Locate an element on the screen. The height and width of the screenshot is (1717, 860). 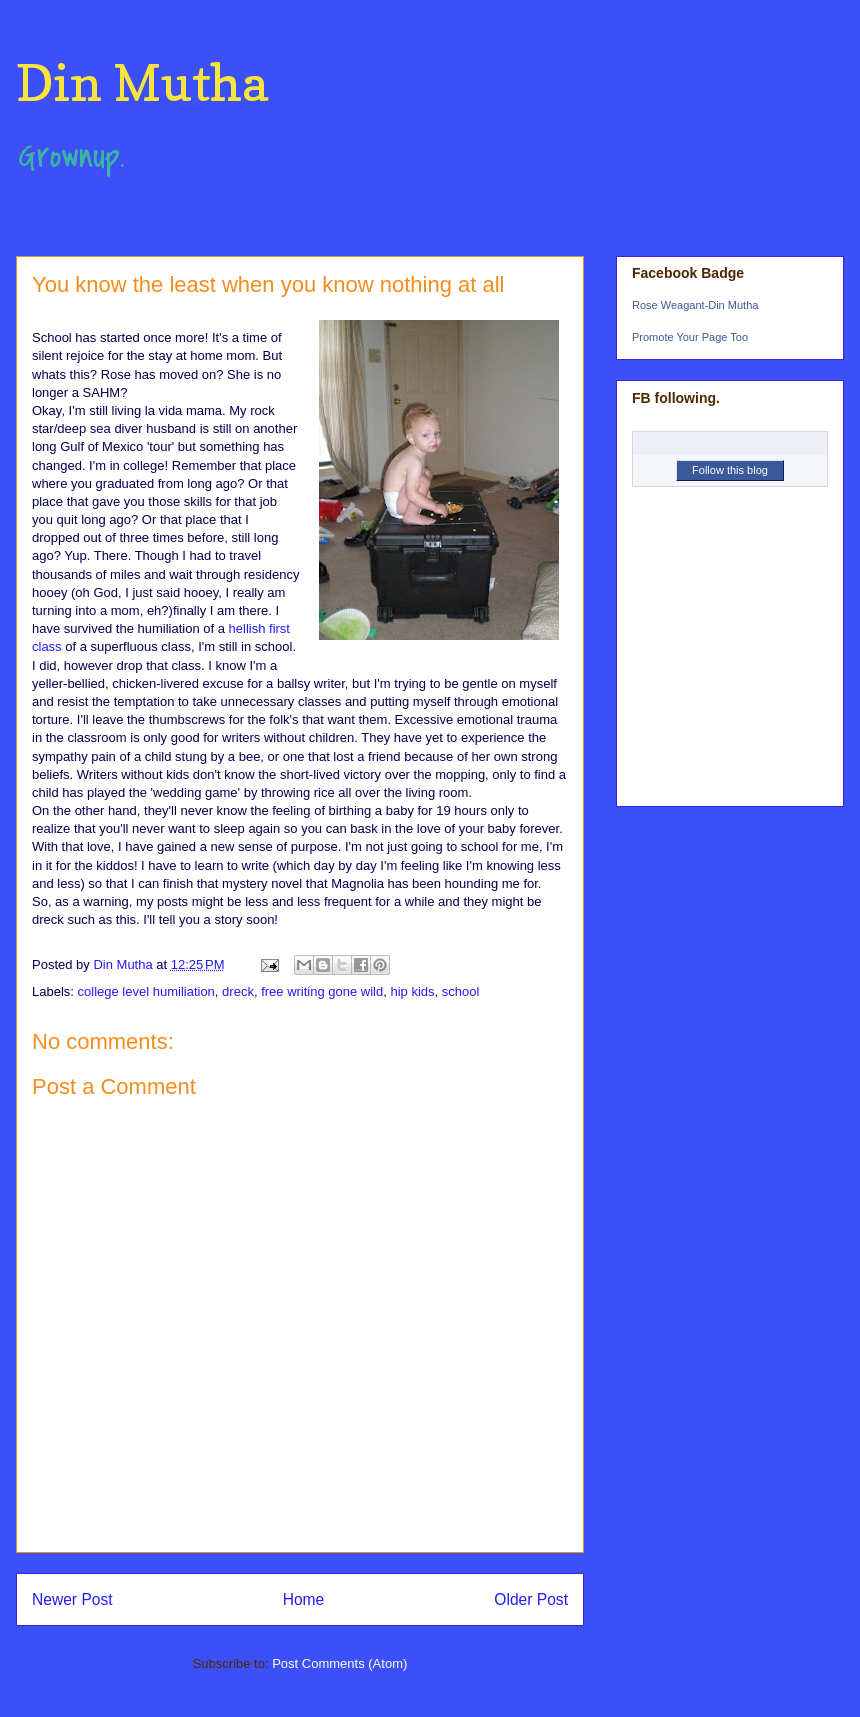
Rose Weagant-Din Mutha is located at coordinates (695, 305).